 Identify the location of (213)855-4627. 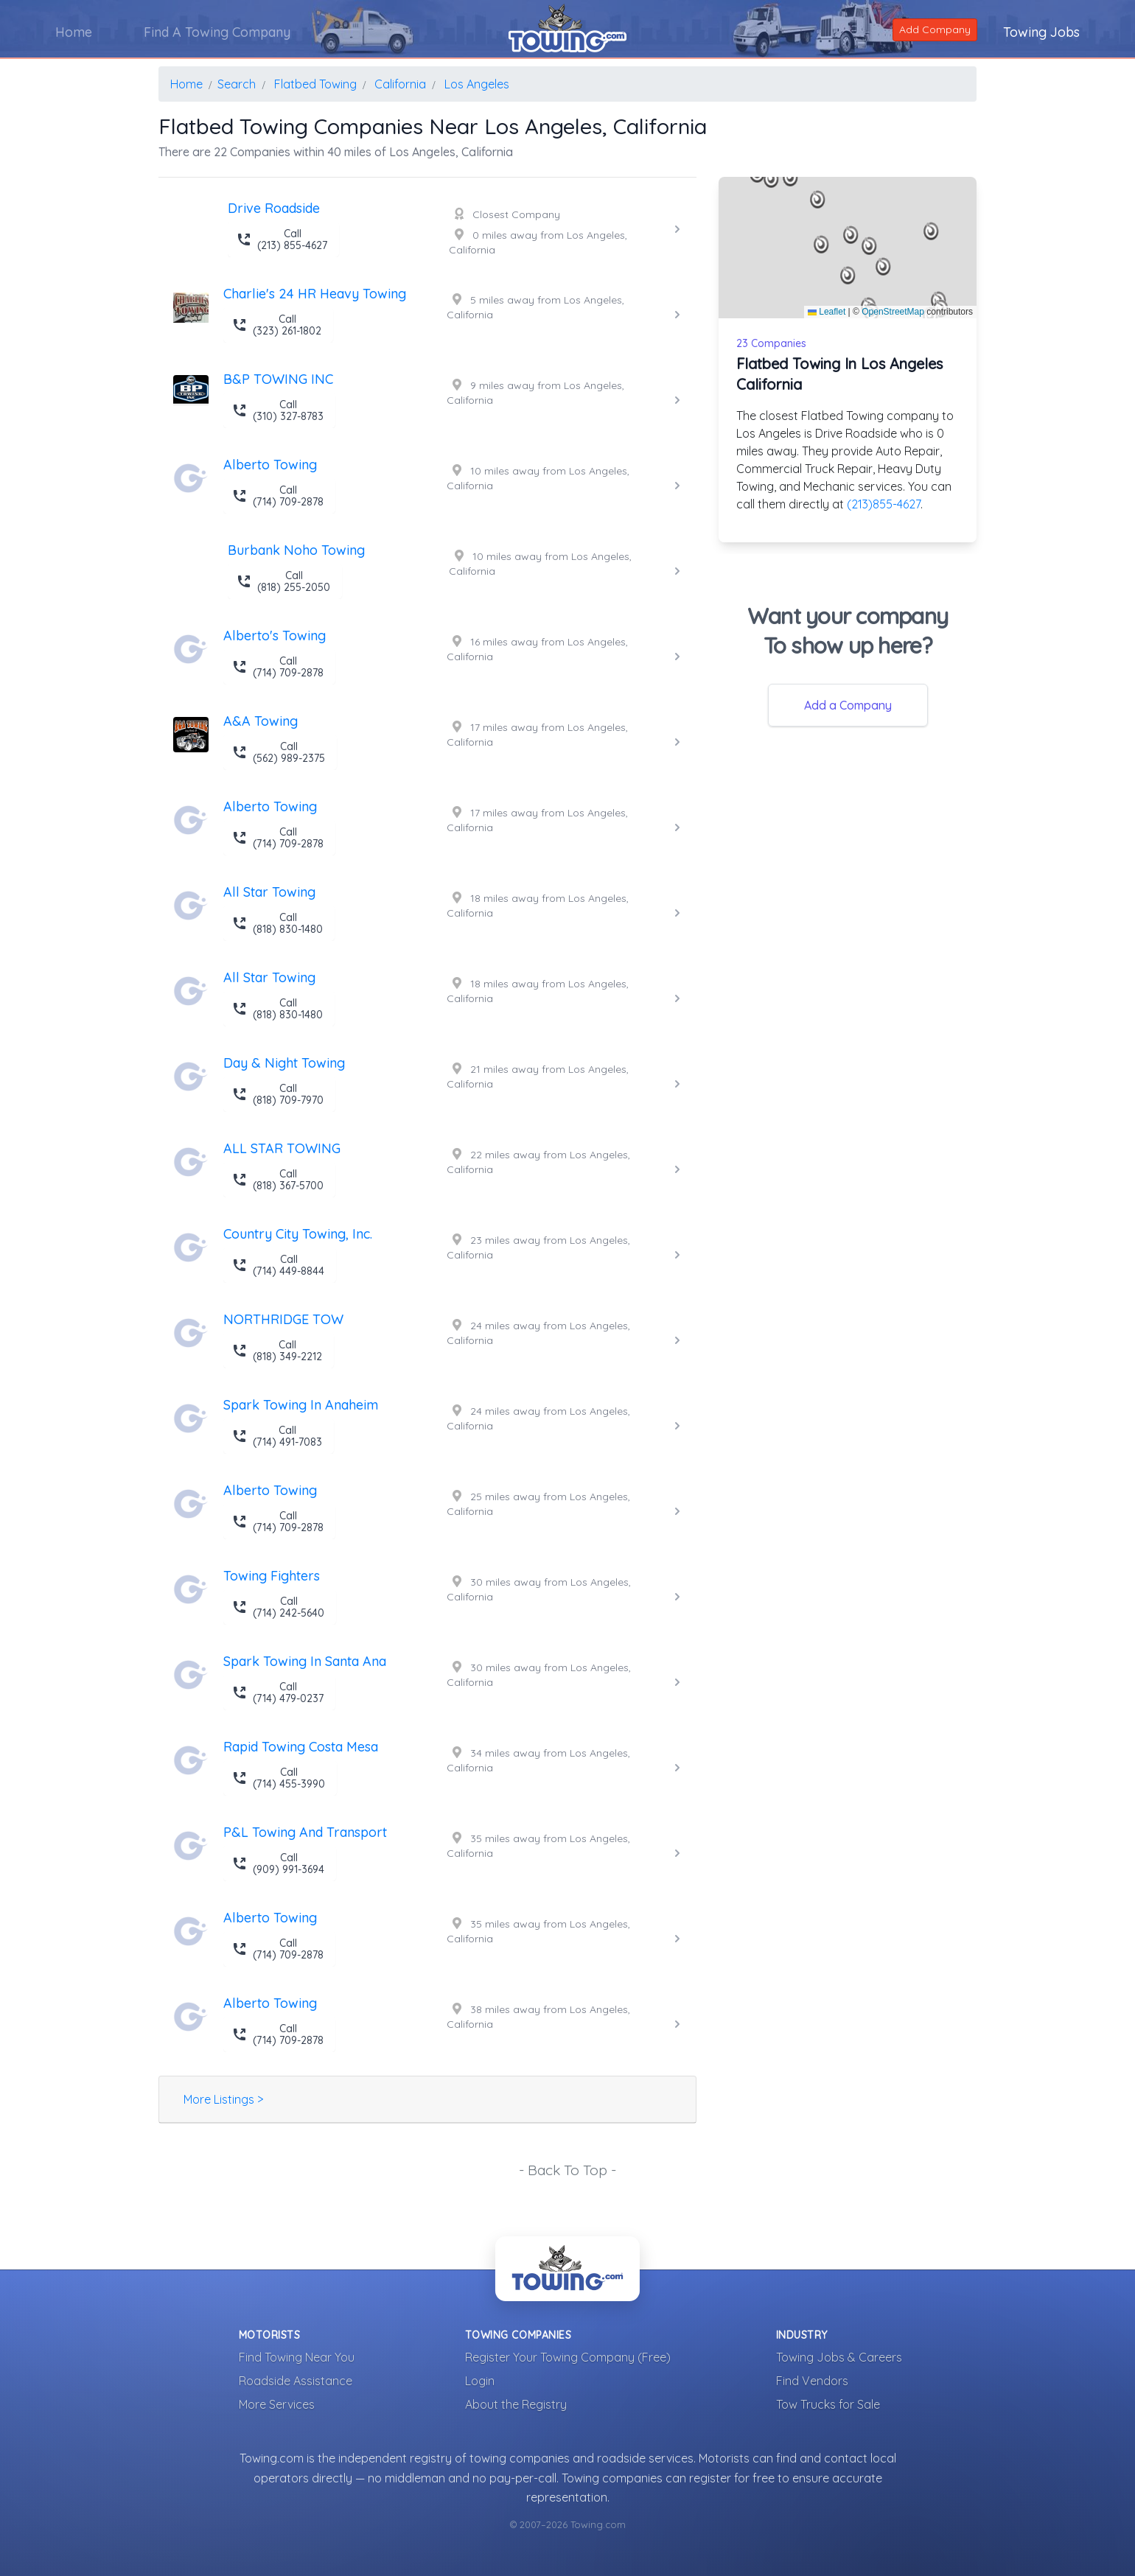
(884, 504).